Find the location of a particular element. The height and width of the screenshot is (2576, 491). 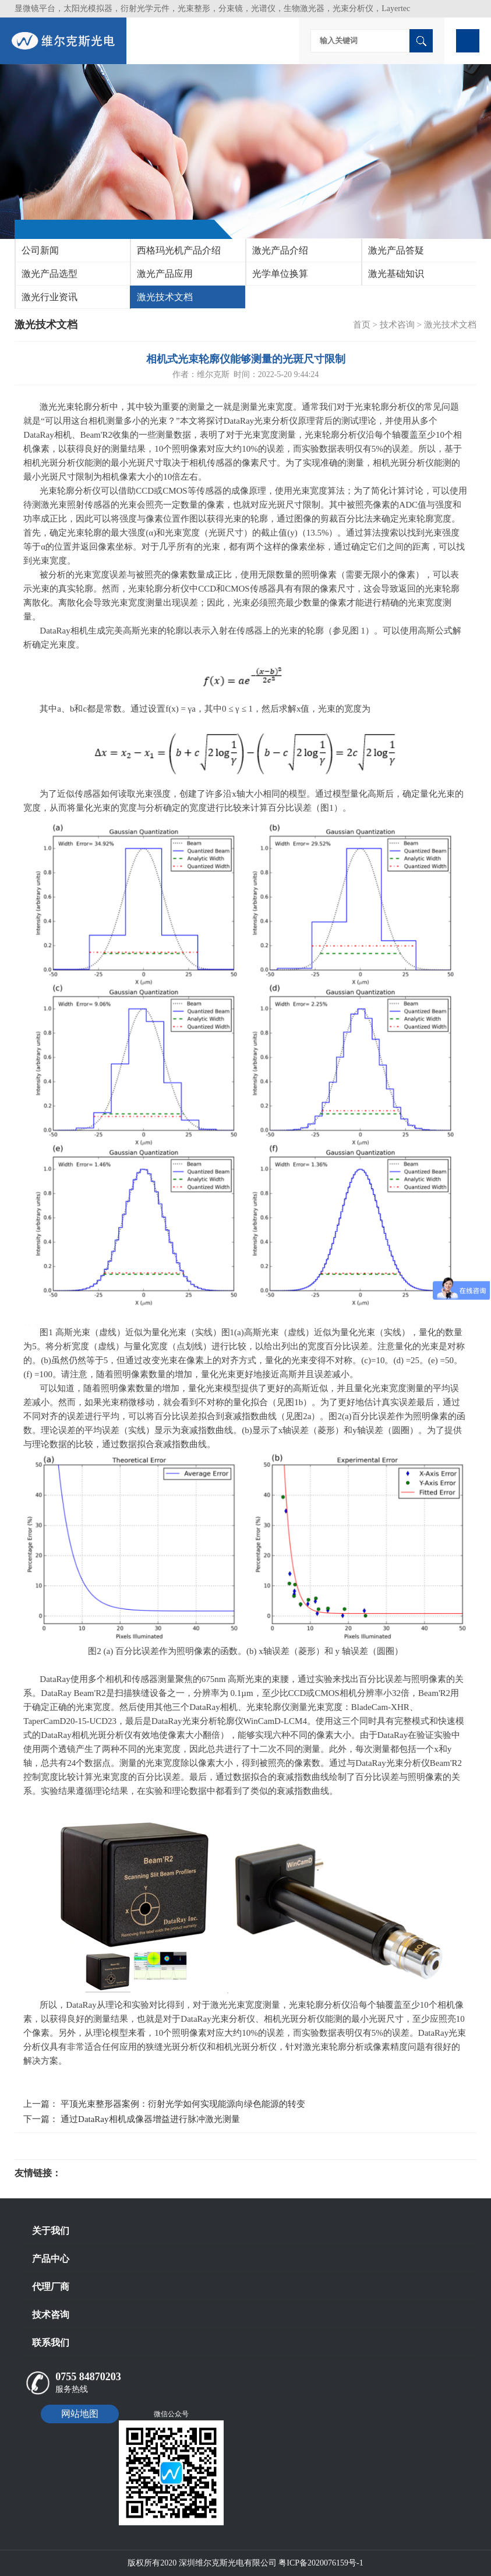

激光产品应用 is located at coordinates (165, 274).